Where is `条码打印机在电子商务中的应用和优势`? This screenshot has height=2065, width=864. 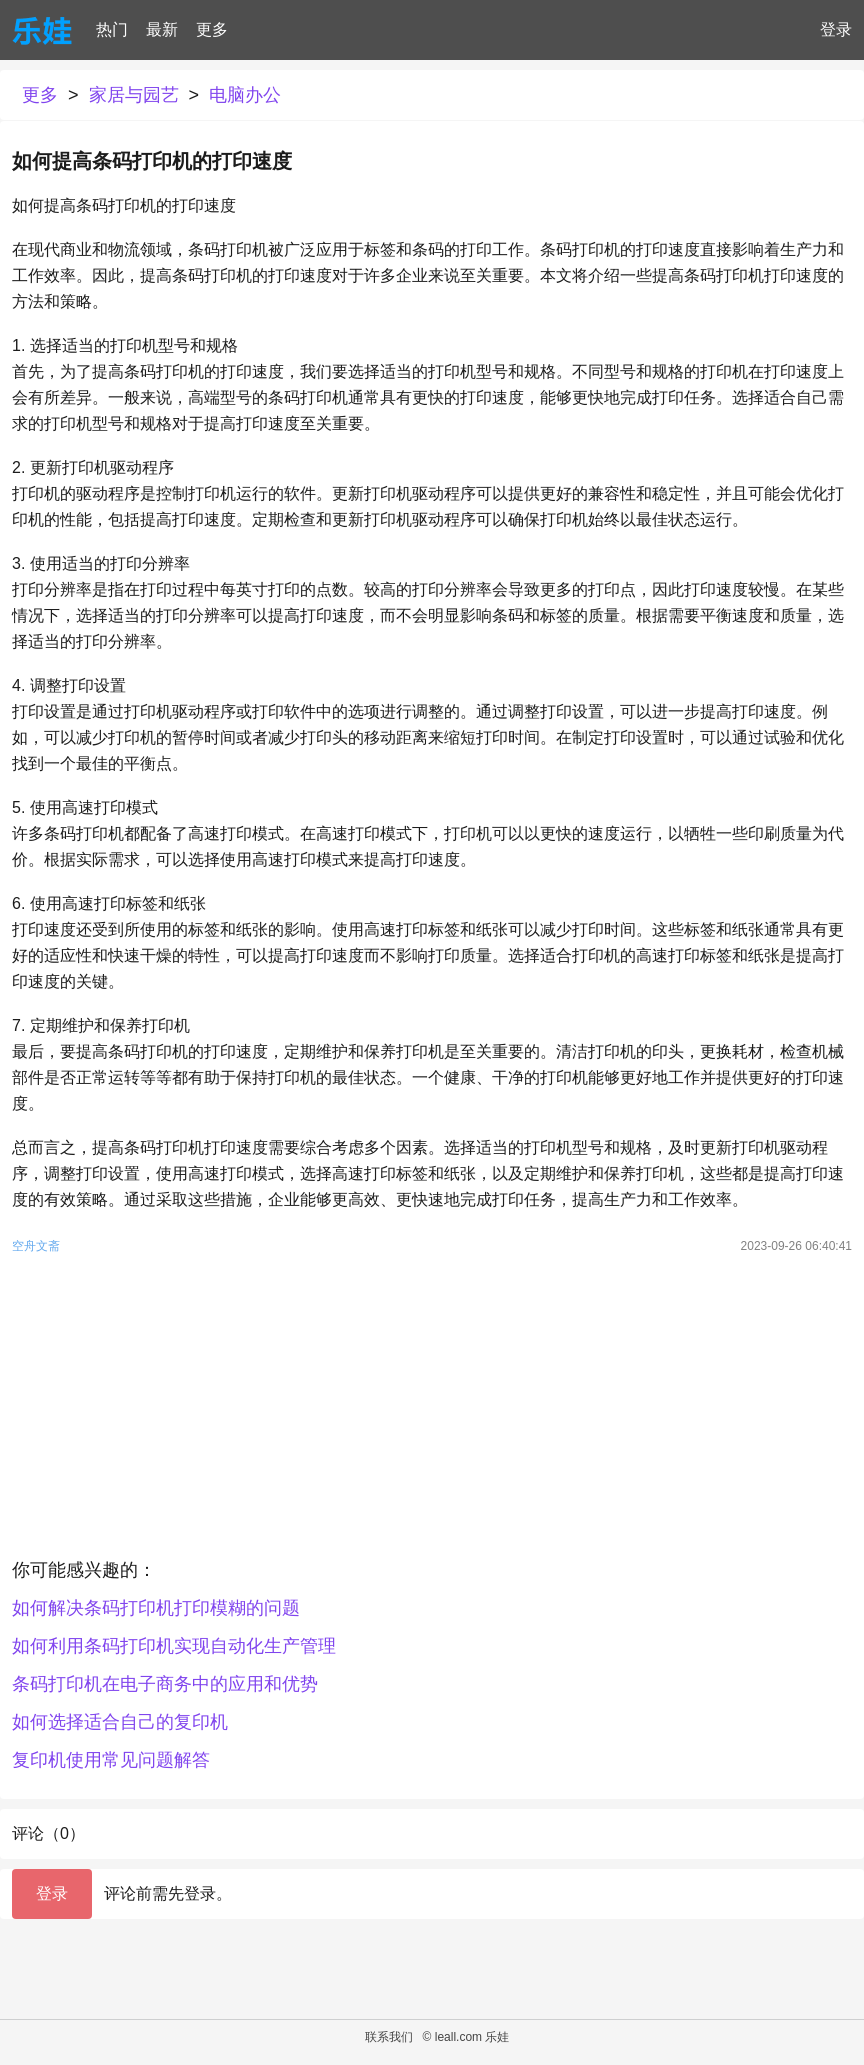 条码打印机在电子商务中的应用和优势 is located at coordinates (165, 1684).